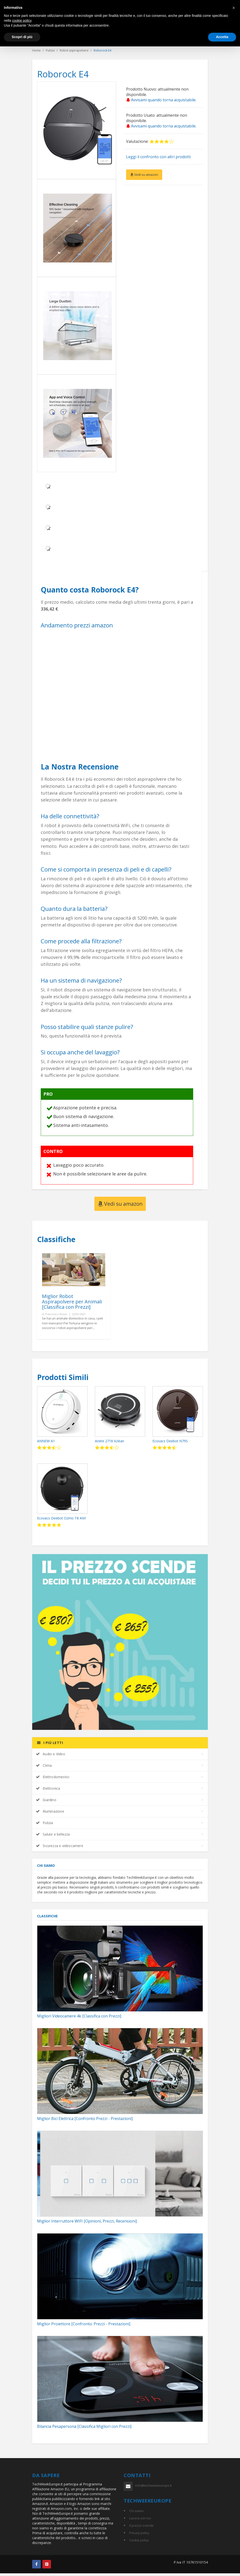  Describe the element at coordinates (87, 2224) in the screenshot. I see `Miglior Interruttore WIFI [Opinioni, Prezzi, Recensioni]` at that location.